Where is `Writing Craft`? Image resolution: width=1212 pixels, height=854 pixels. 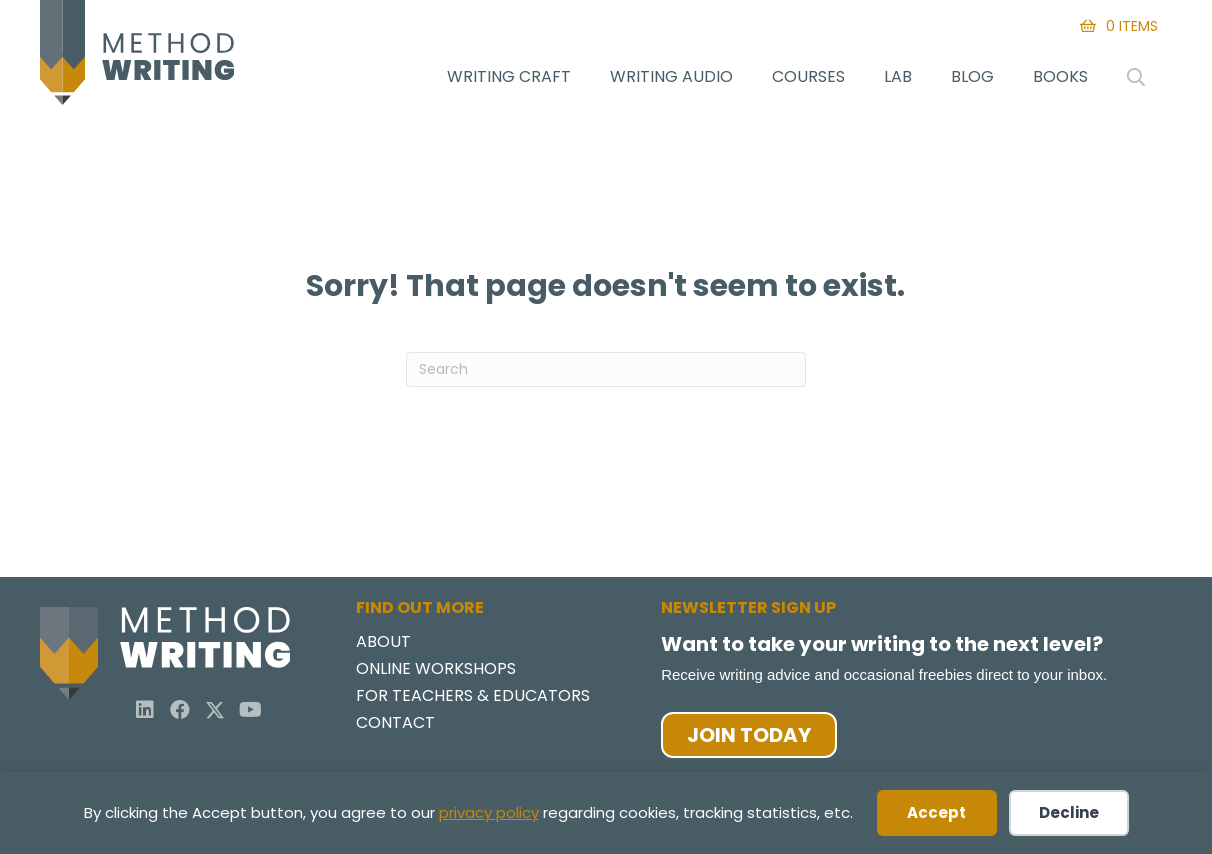
Writing Craft is located at coordinates (509, 76).